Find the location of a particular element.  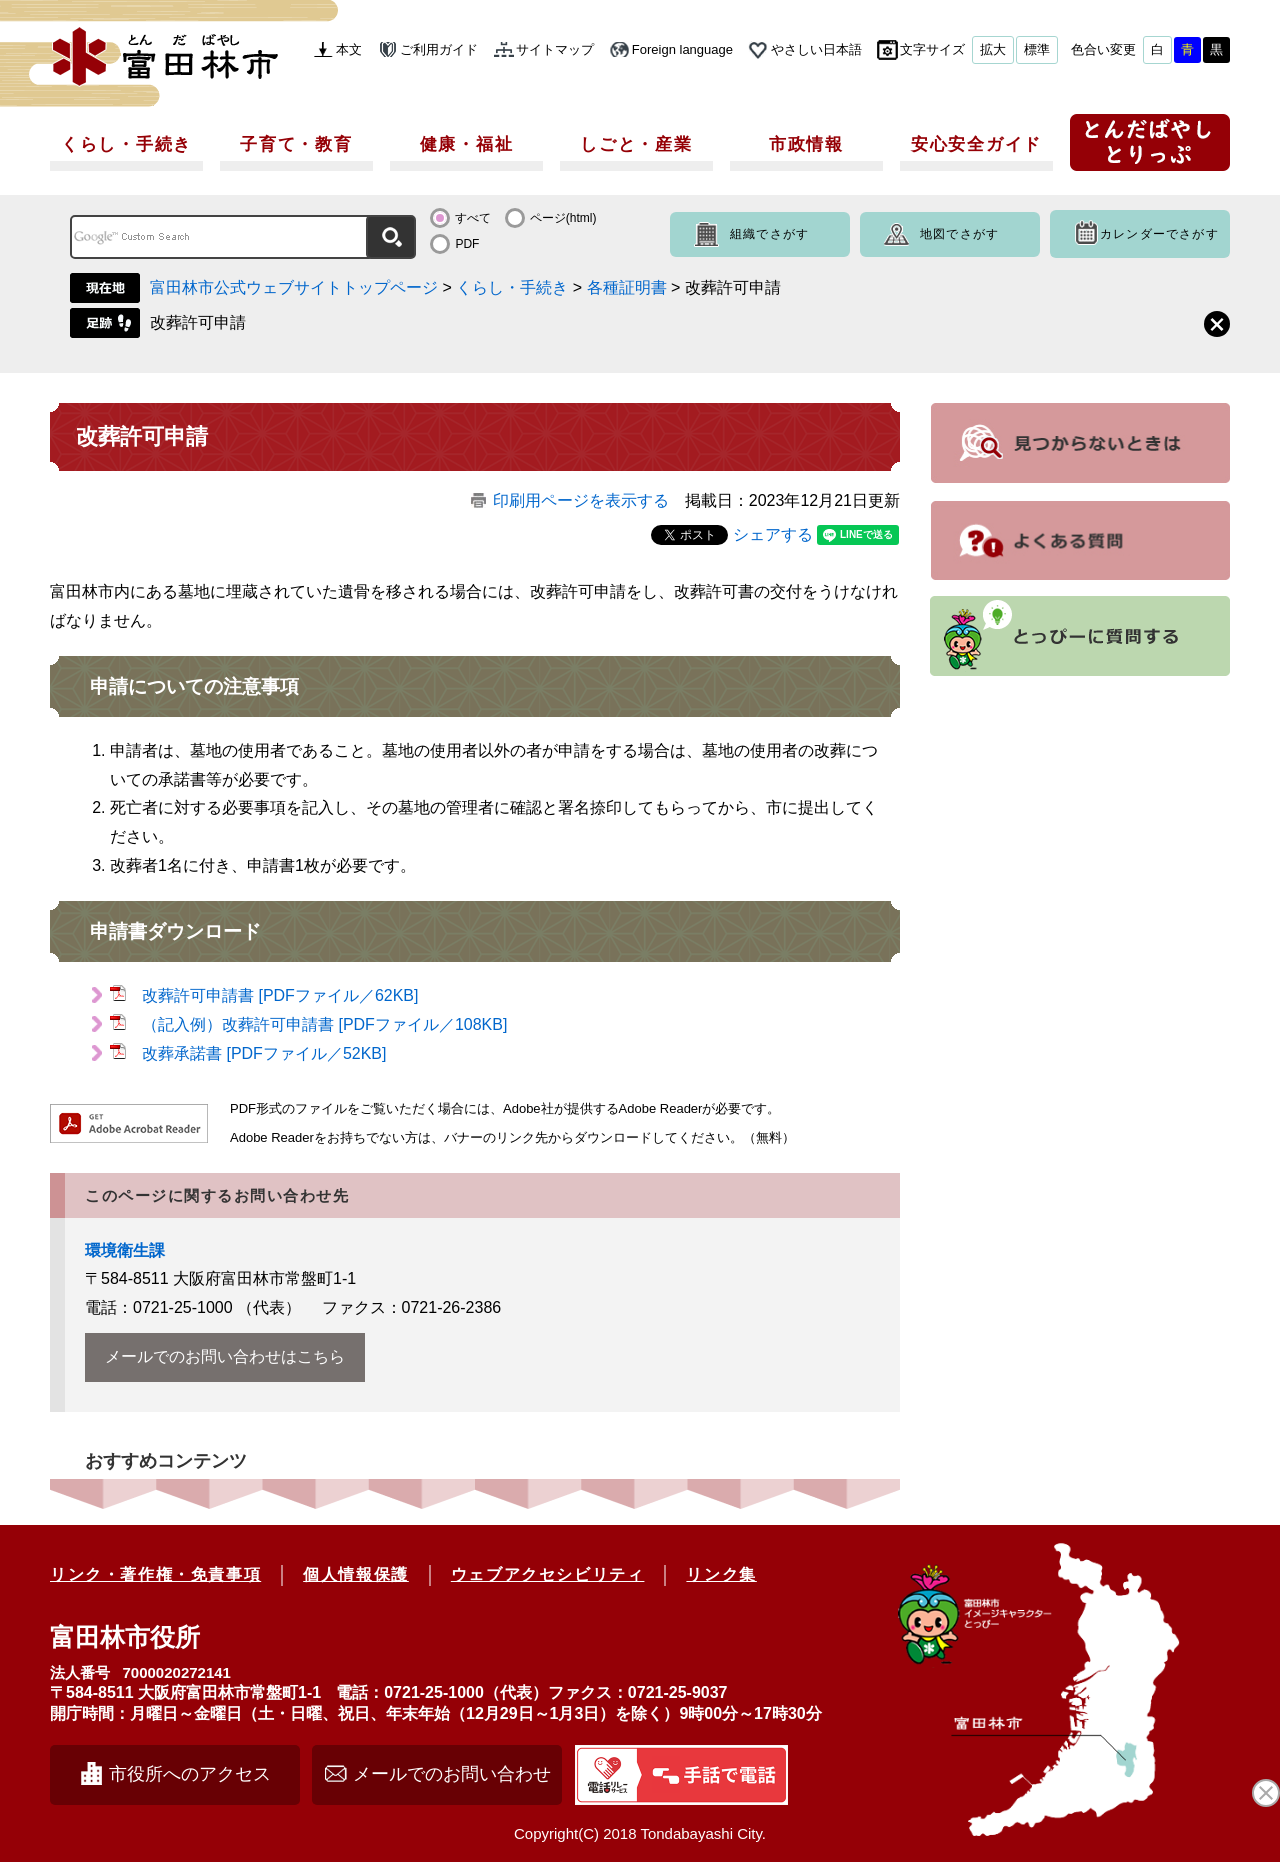

標準 is located at coordinates (1037, 49).